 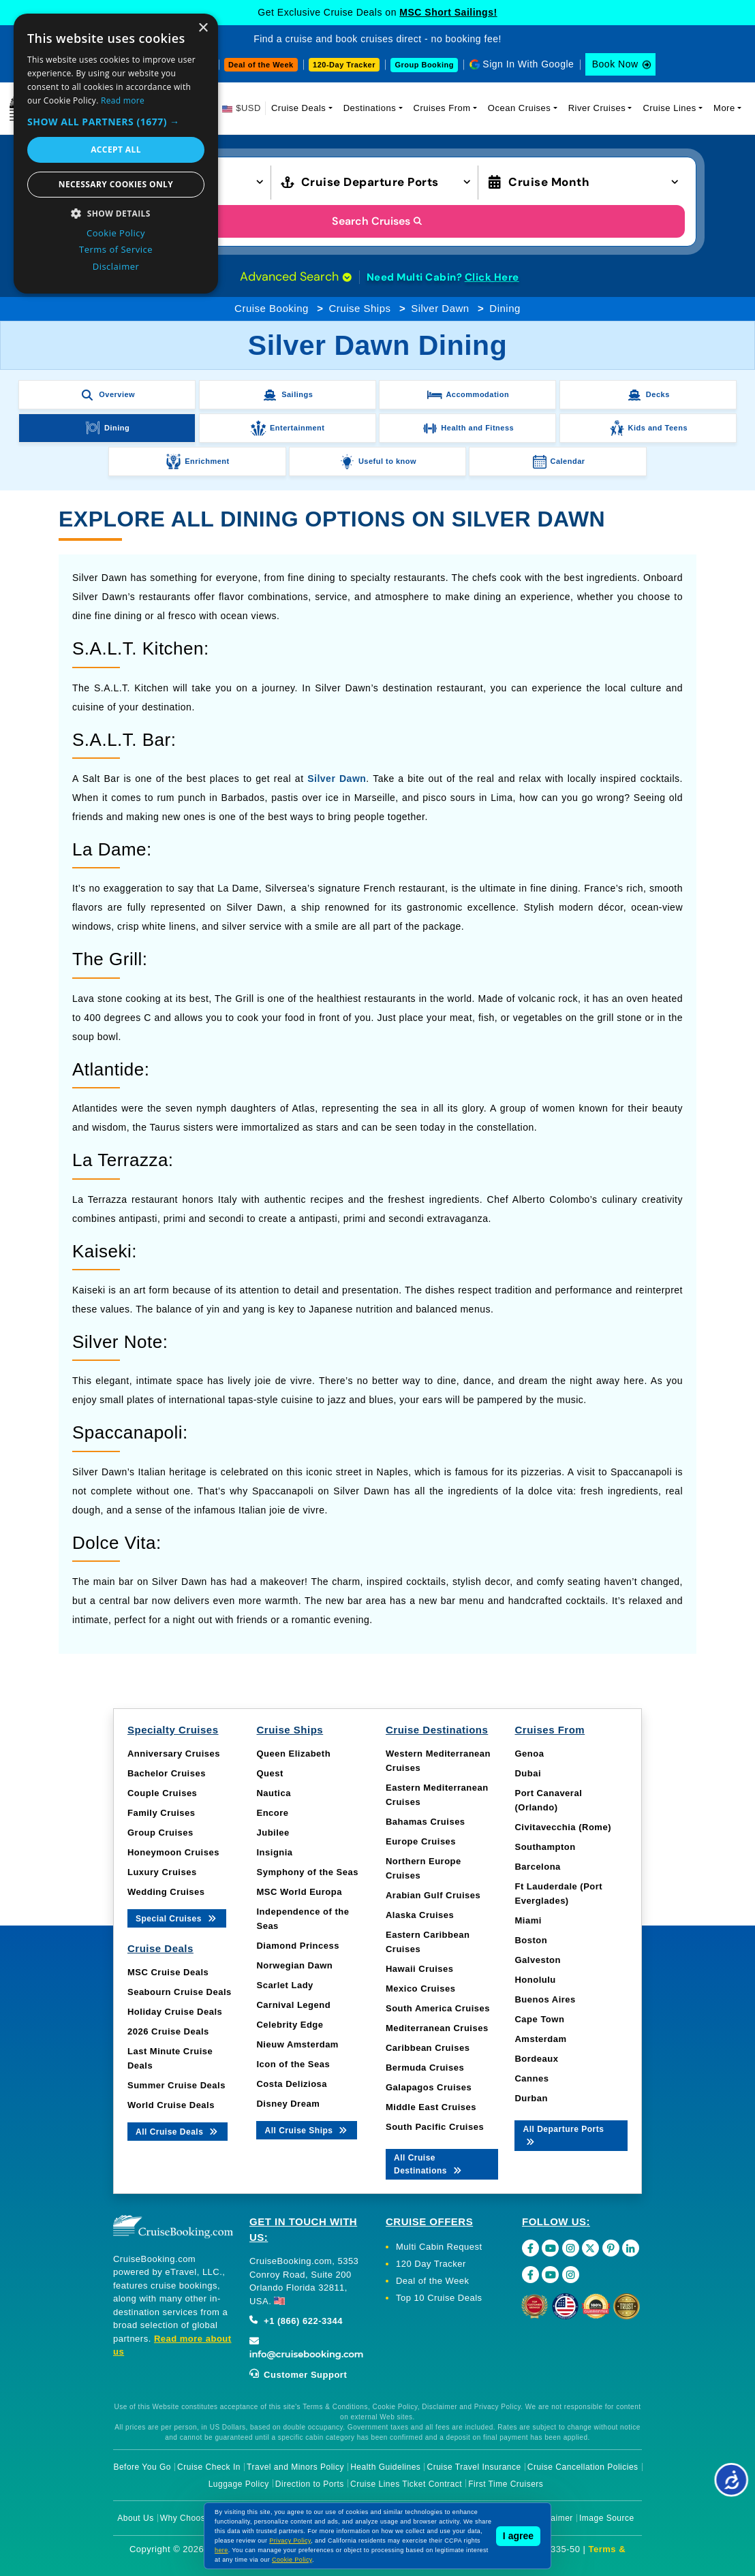 I want to click on Jubilee, so click(x=272, y=1832).